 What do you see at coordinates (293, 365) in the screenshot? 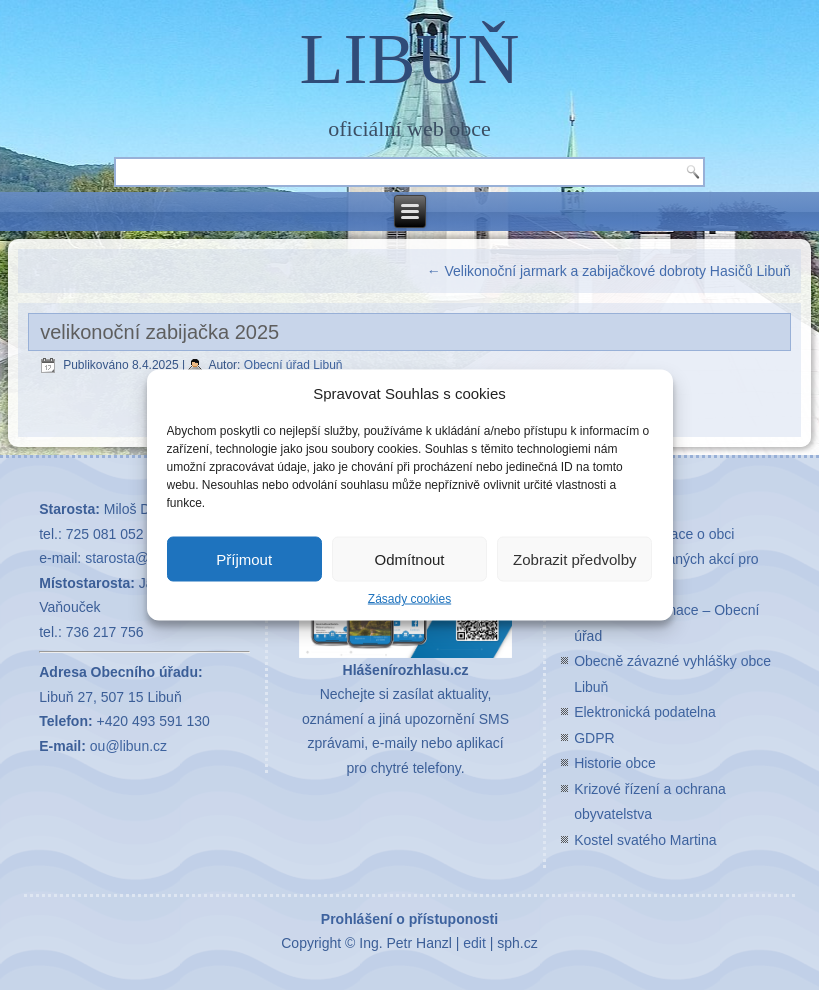
I see `Obecní úřad Libuň` at bounding box center [293, 365].